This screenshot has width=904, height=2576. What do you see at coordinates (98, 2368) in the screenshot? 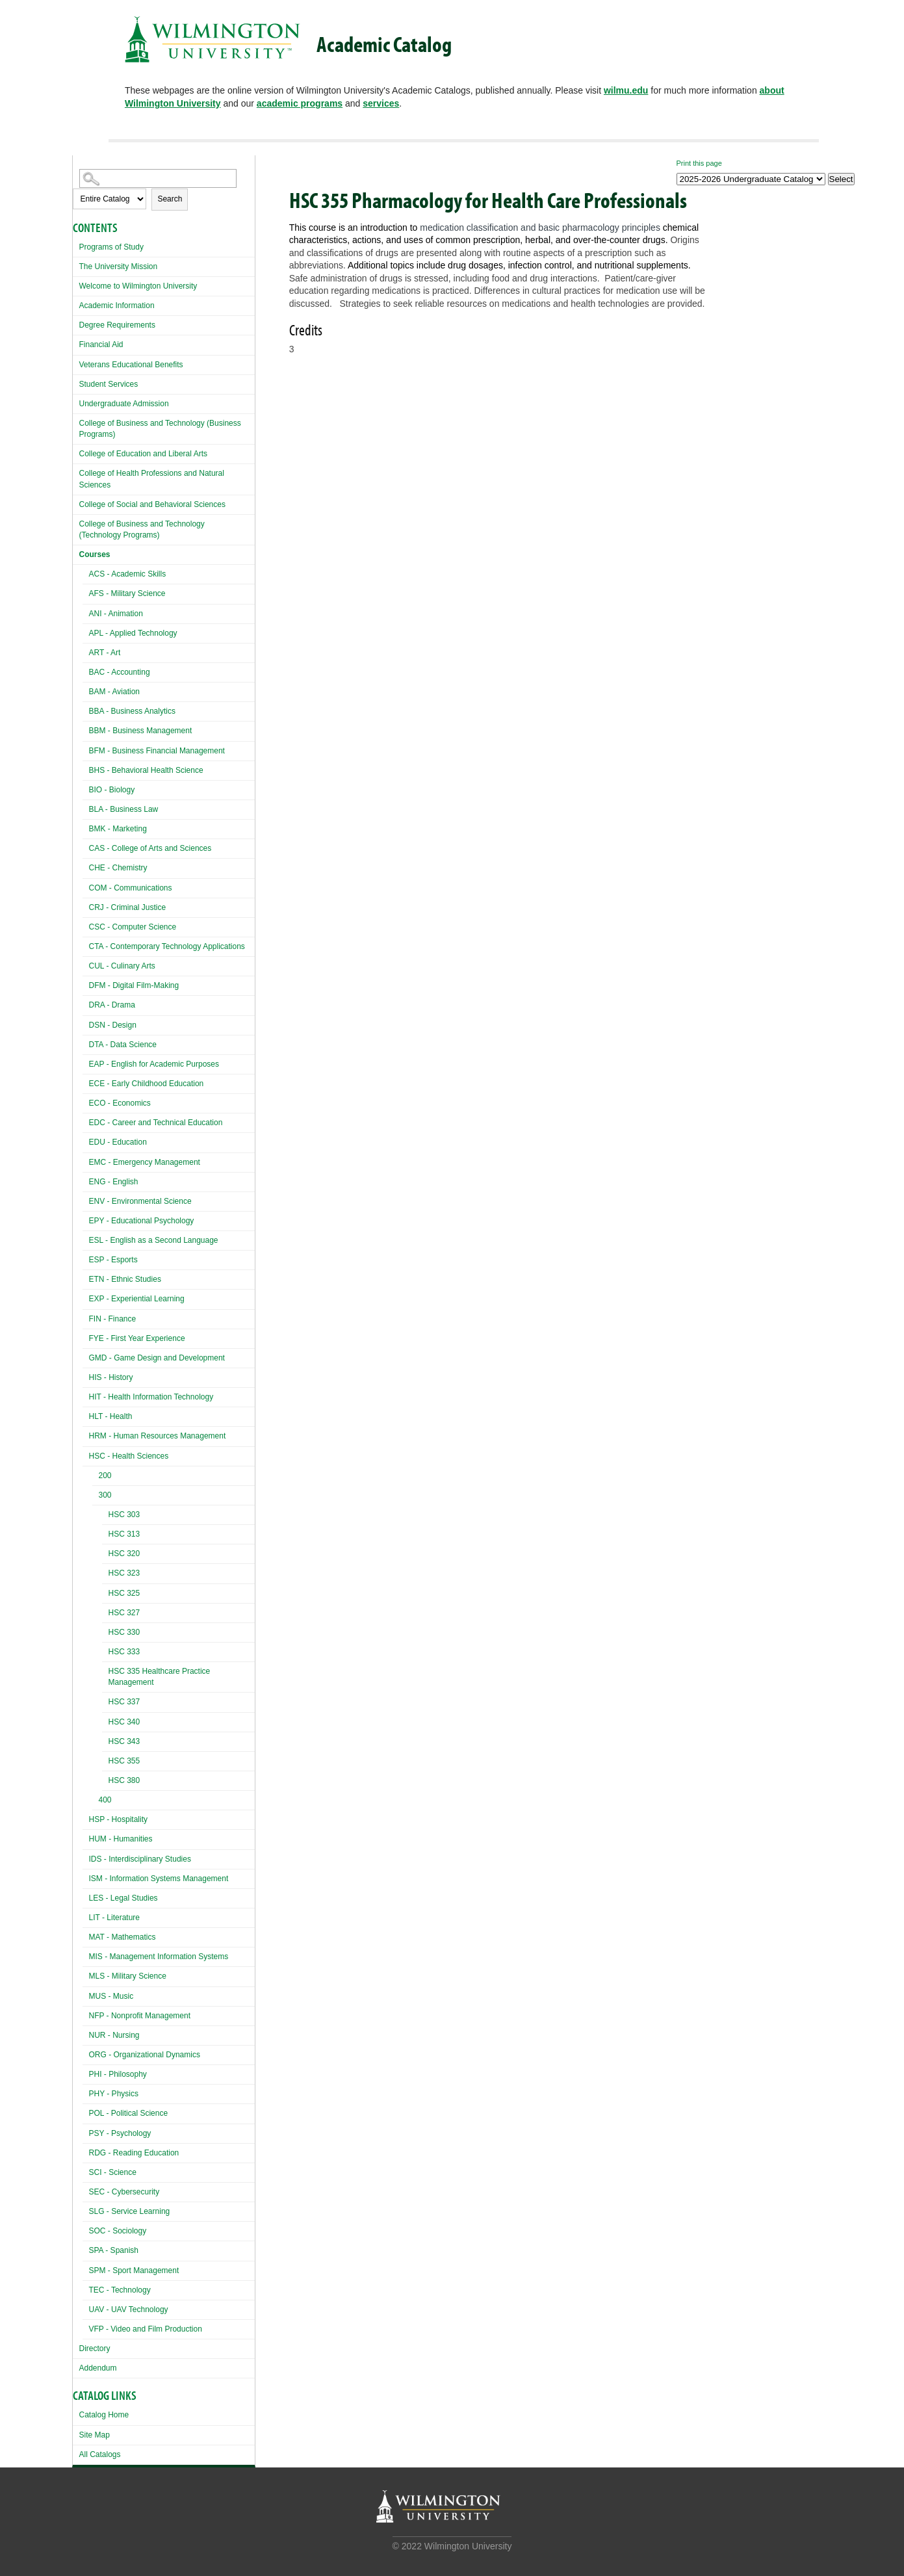
I see `Addendum` at bounding box center [98, 2368].